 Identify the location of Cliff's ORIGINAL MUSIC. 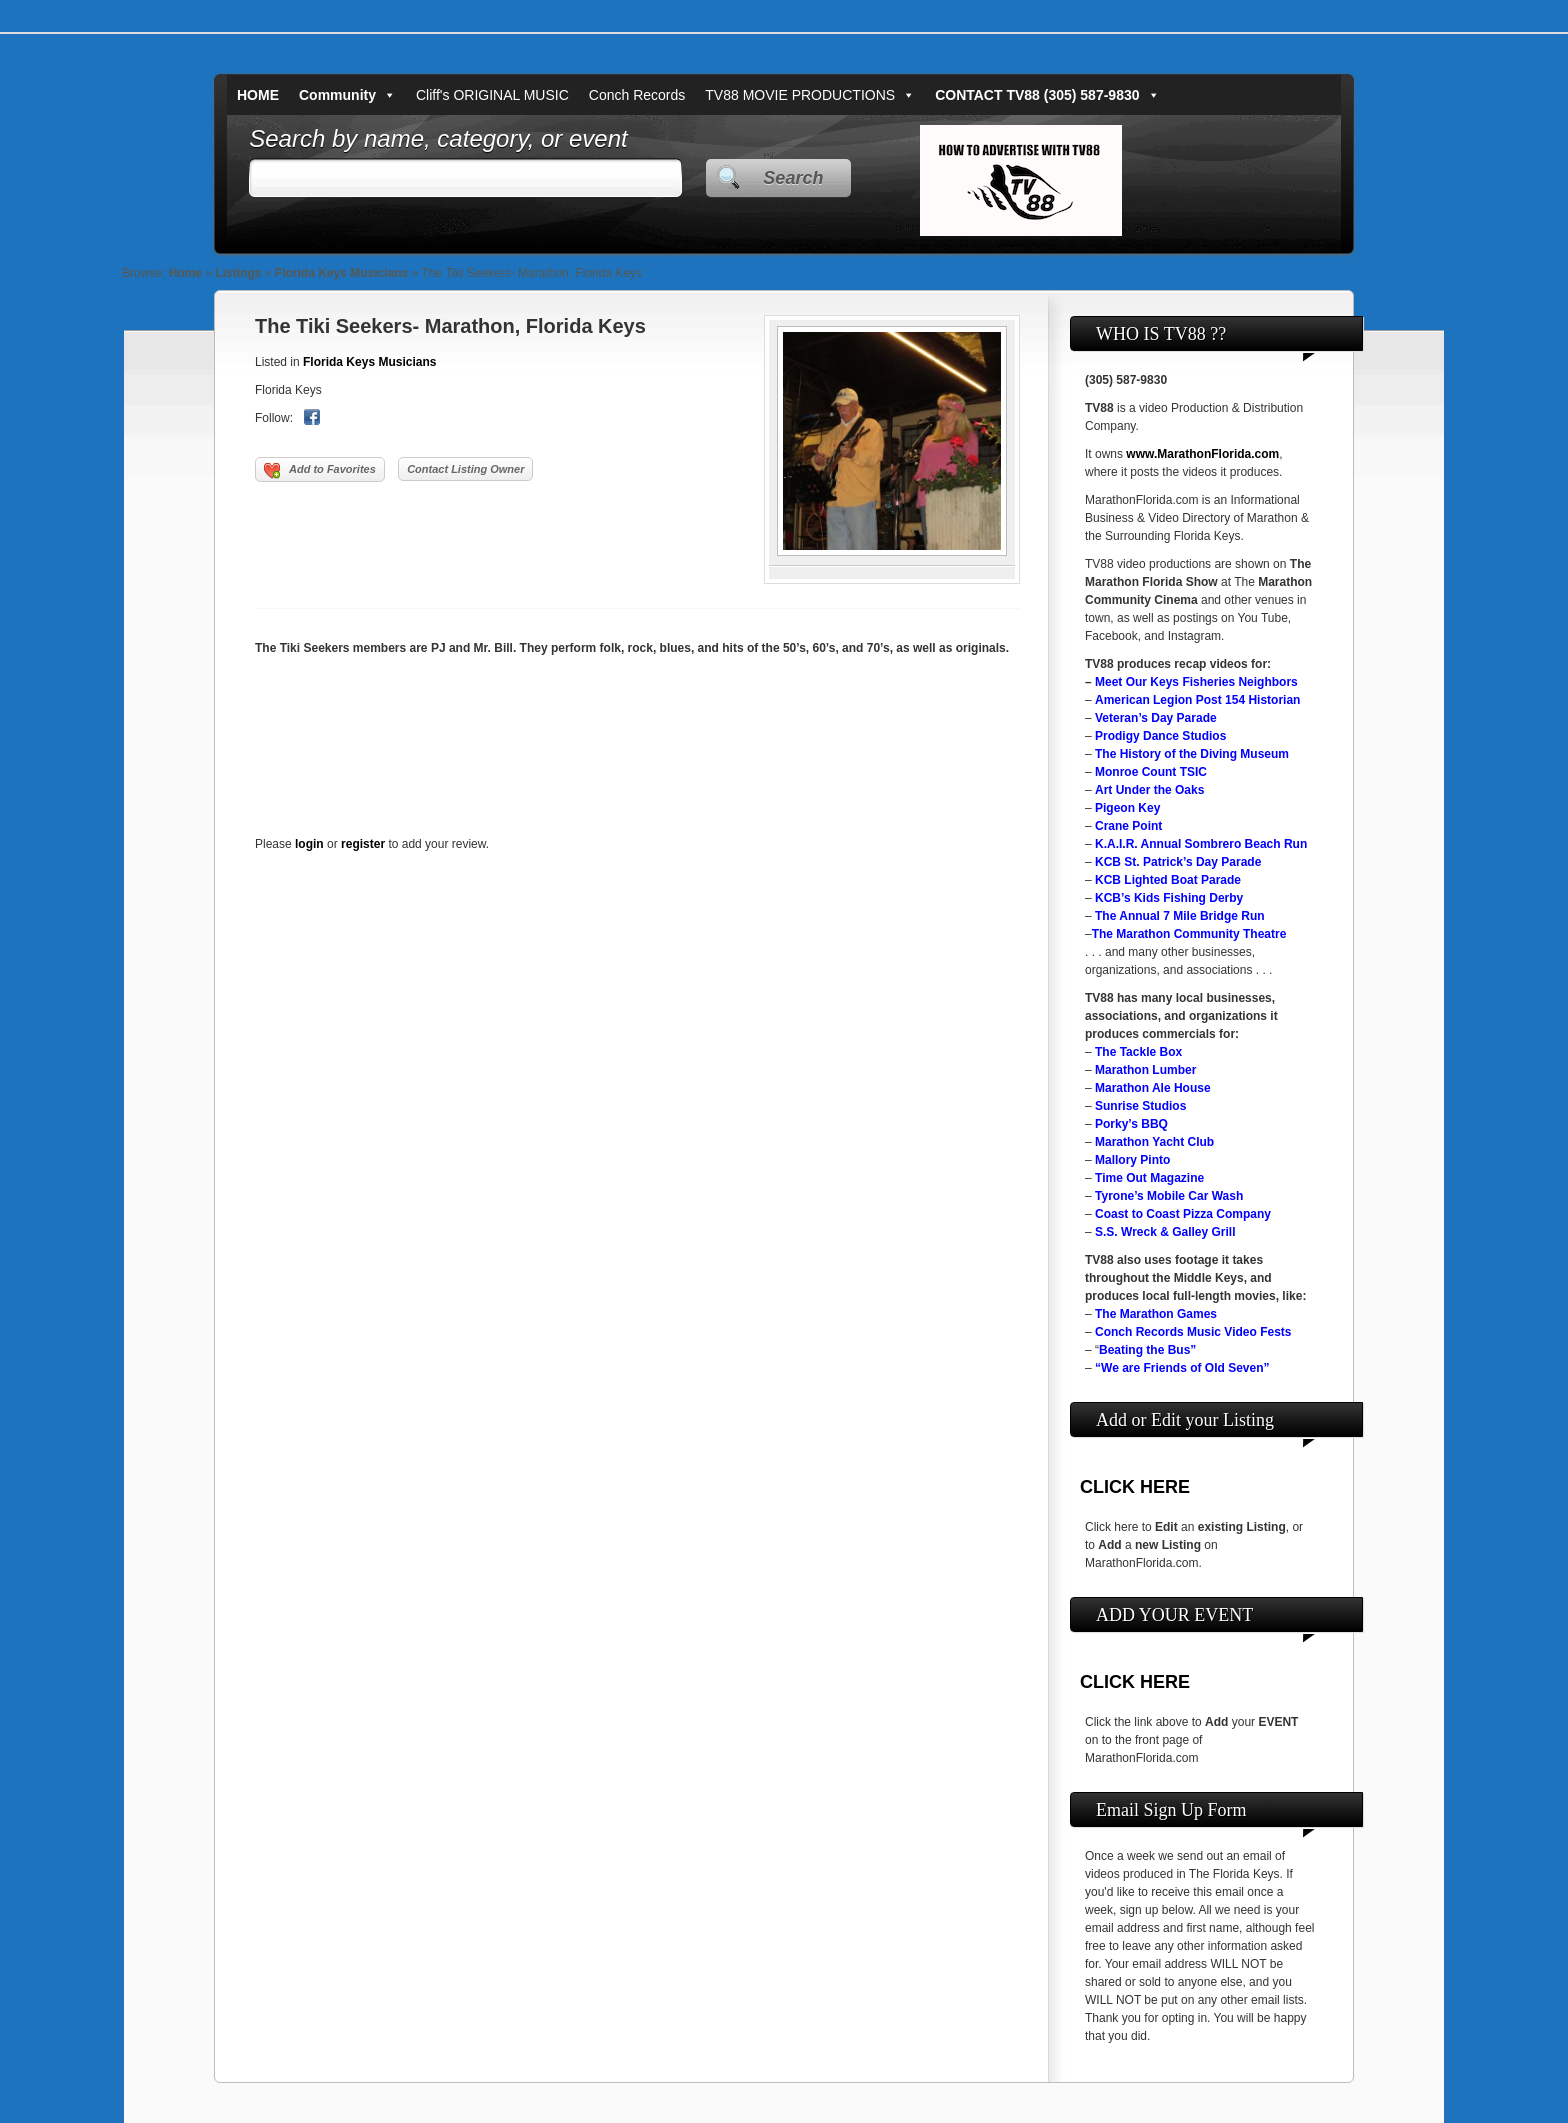
(492, 95).